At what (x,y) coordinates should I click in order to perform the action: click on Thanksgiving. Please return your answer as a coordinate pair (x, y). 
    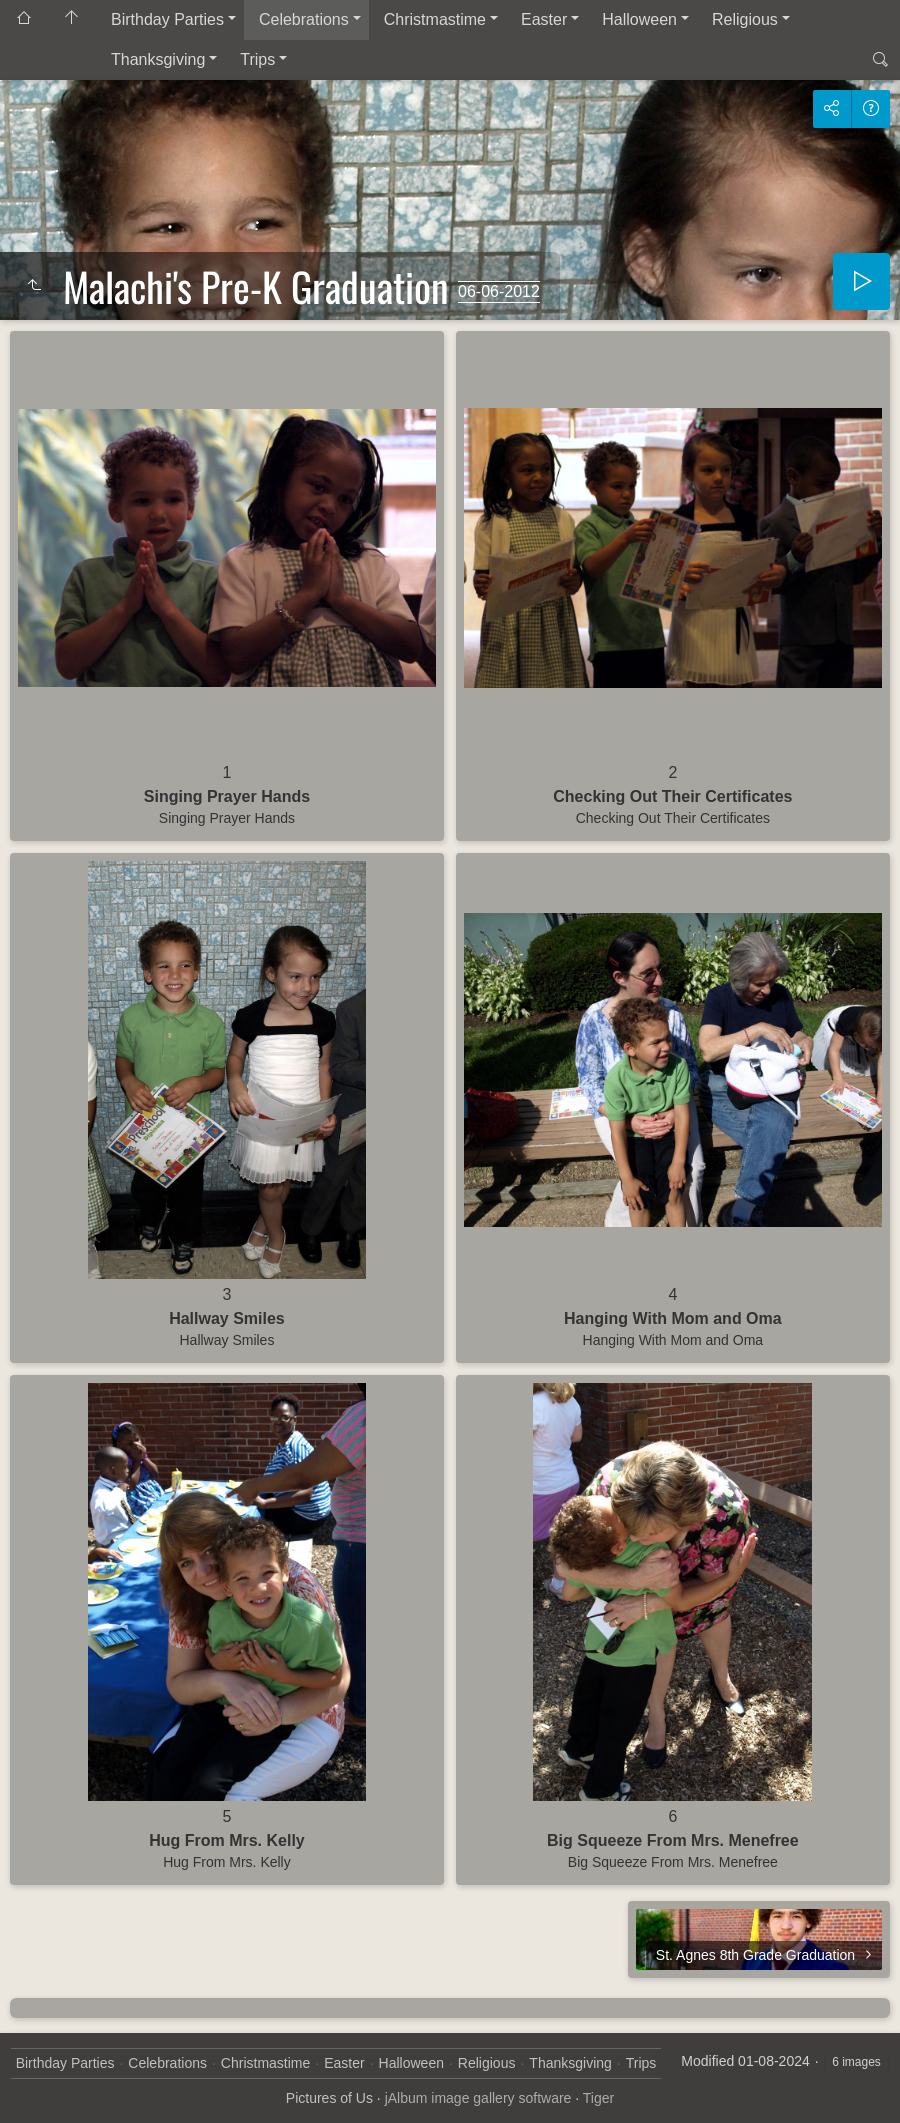
    Looking at the image, I should click on (158, 59).